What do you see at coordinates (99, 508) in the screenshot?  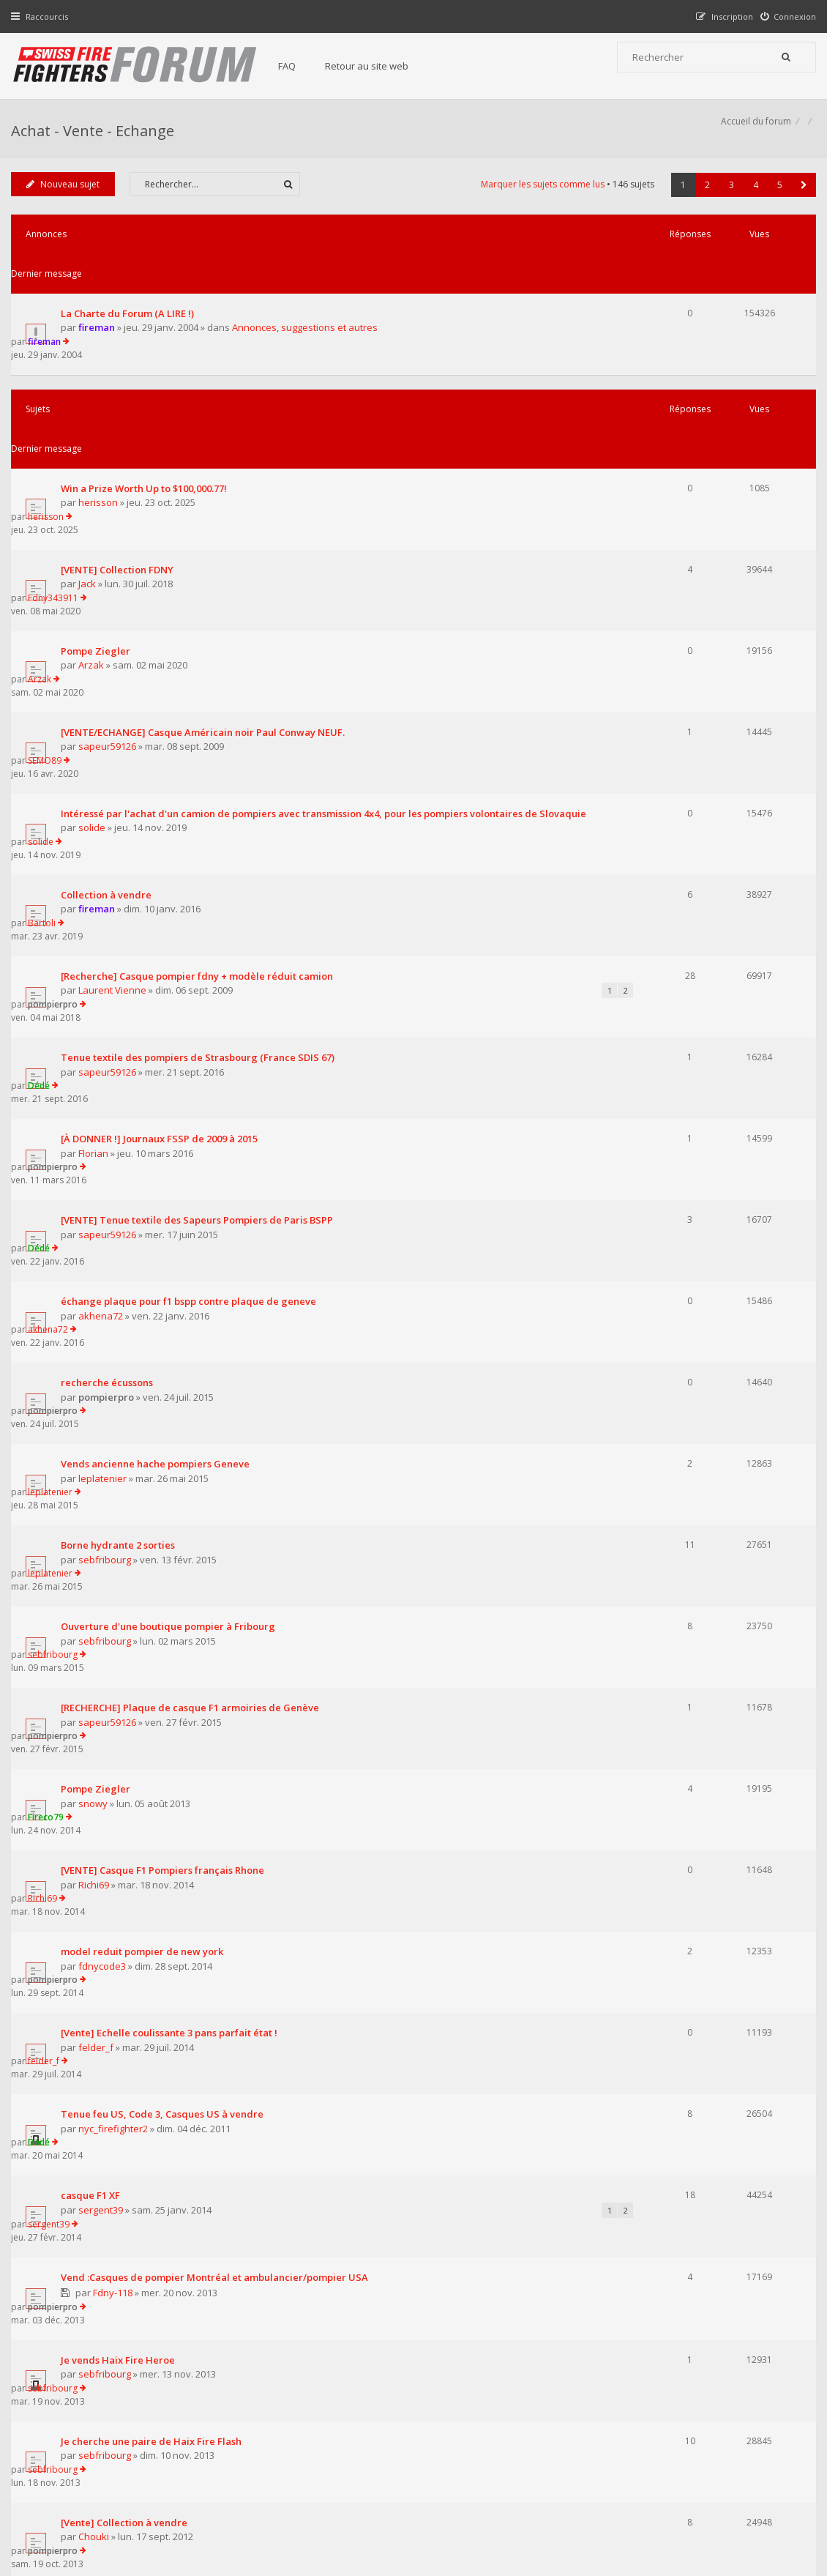 I see `Pompe Ziegler` at bounding box center [99, 508].